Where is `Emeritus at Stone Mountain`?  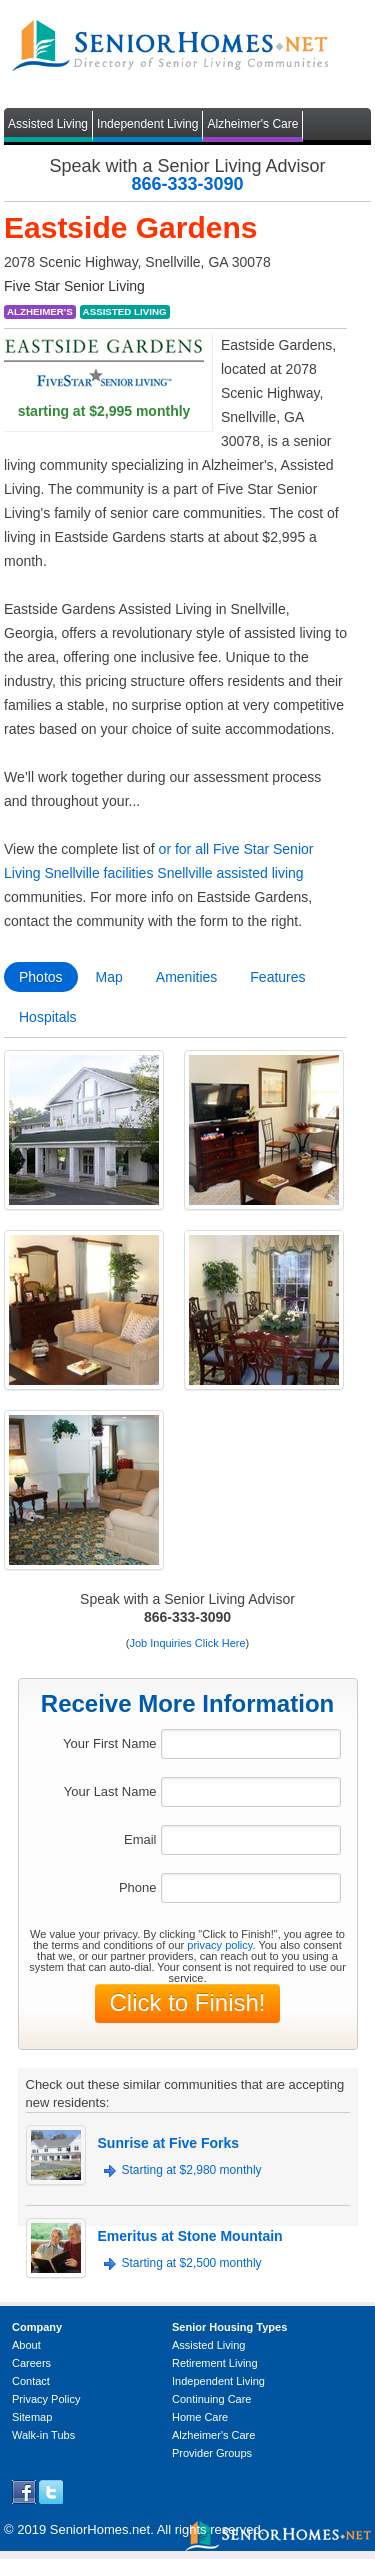
Emeritus at Stone Mountain is located at coordinates (190, 2236).